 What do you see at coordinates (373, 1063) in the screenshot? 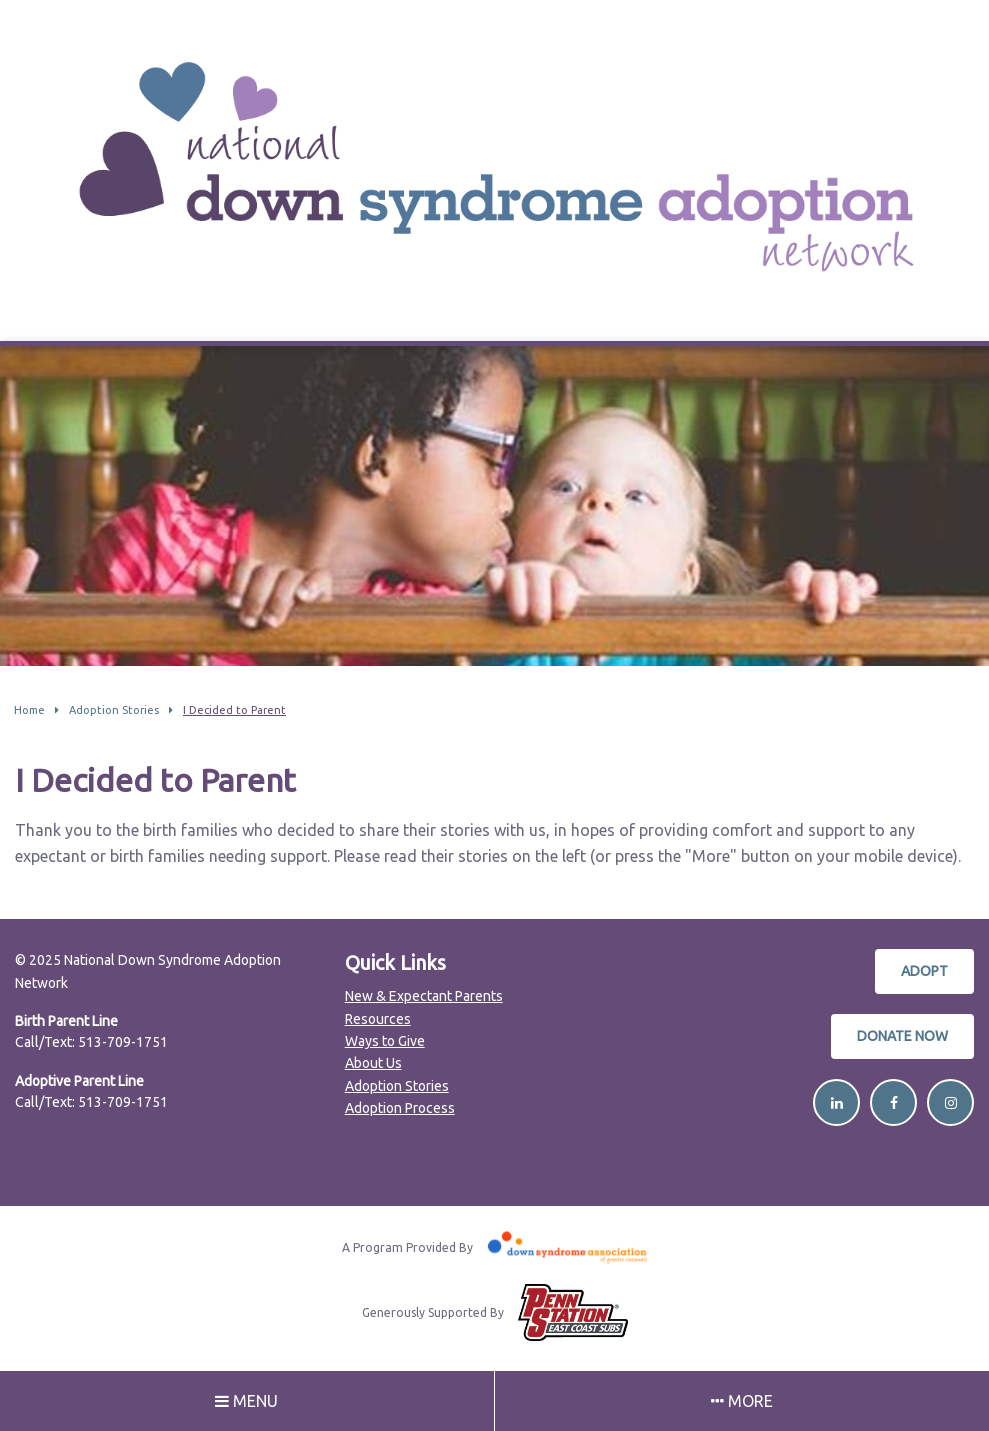
I see `About Us` at bounding box center [373, 1063].